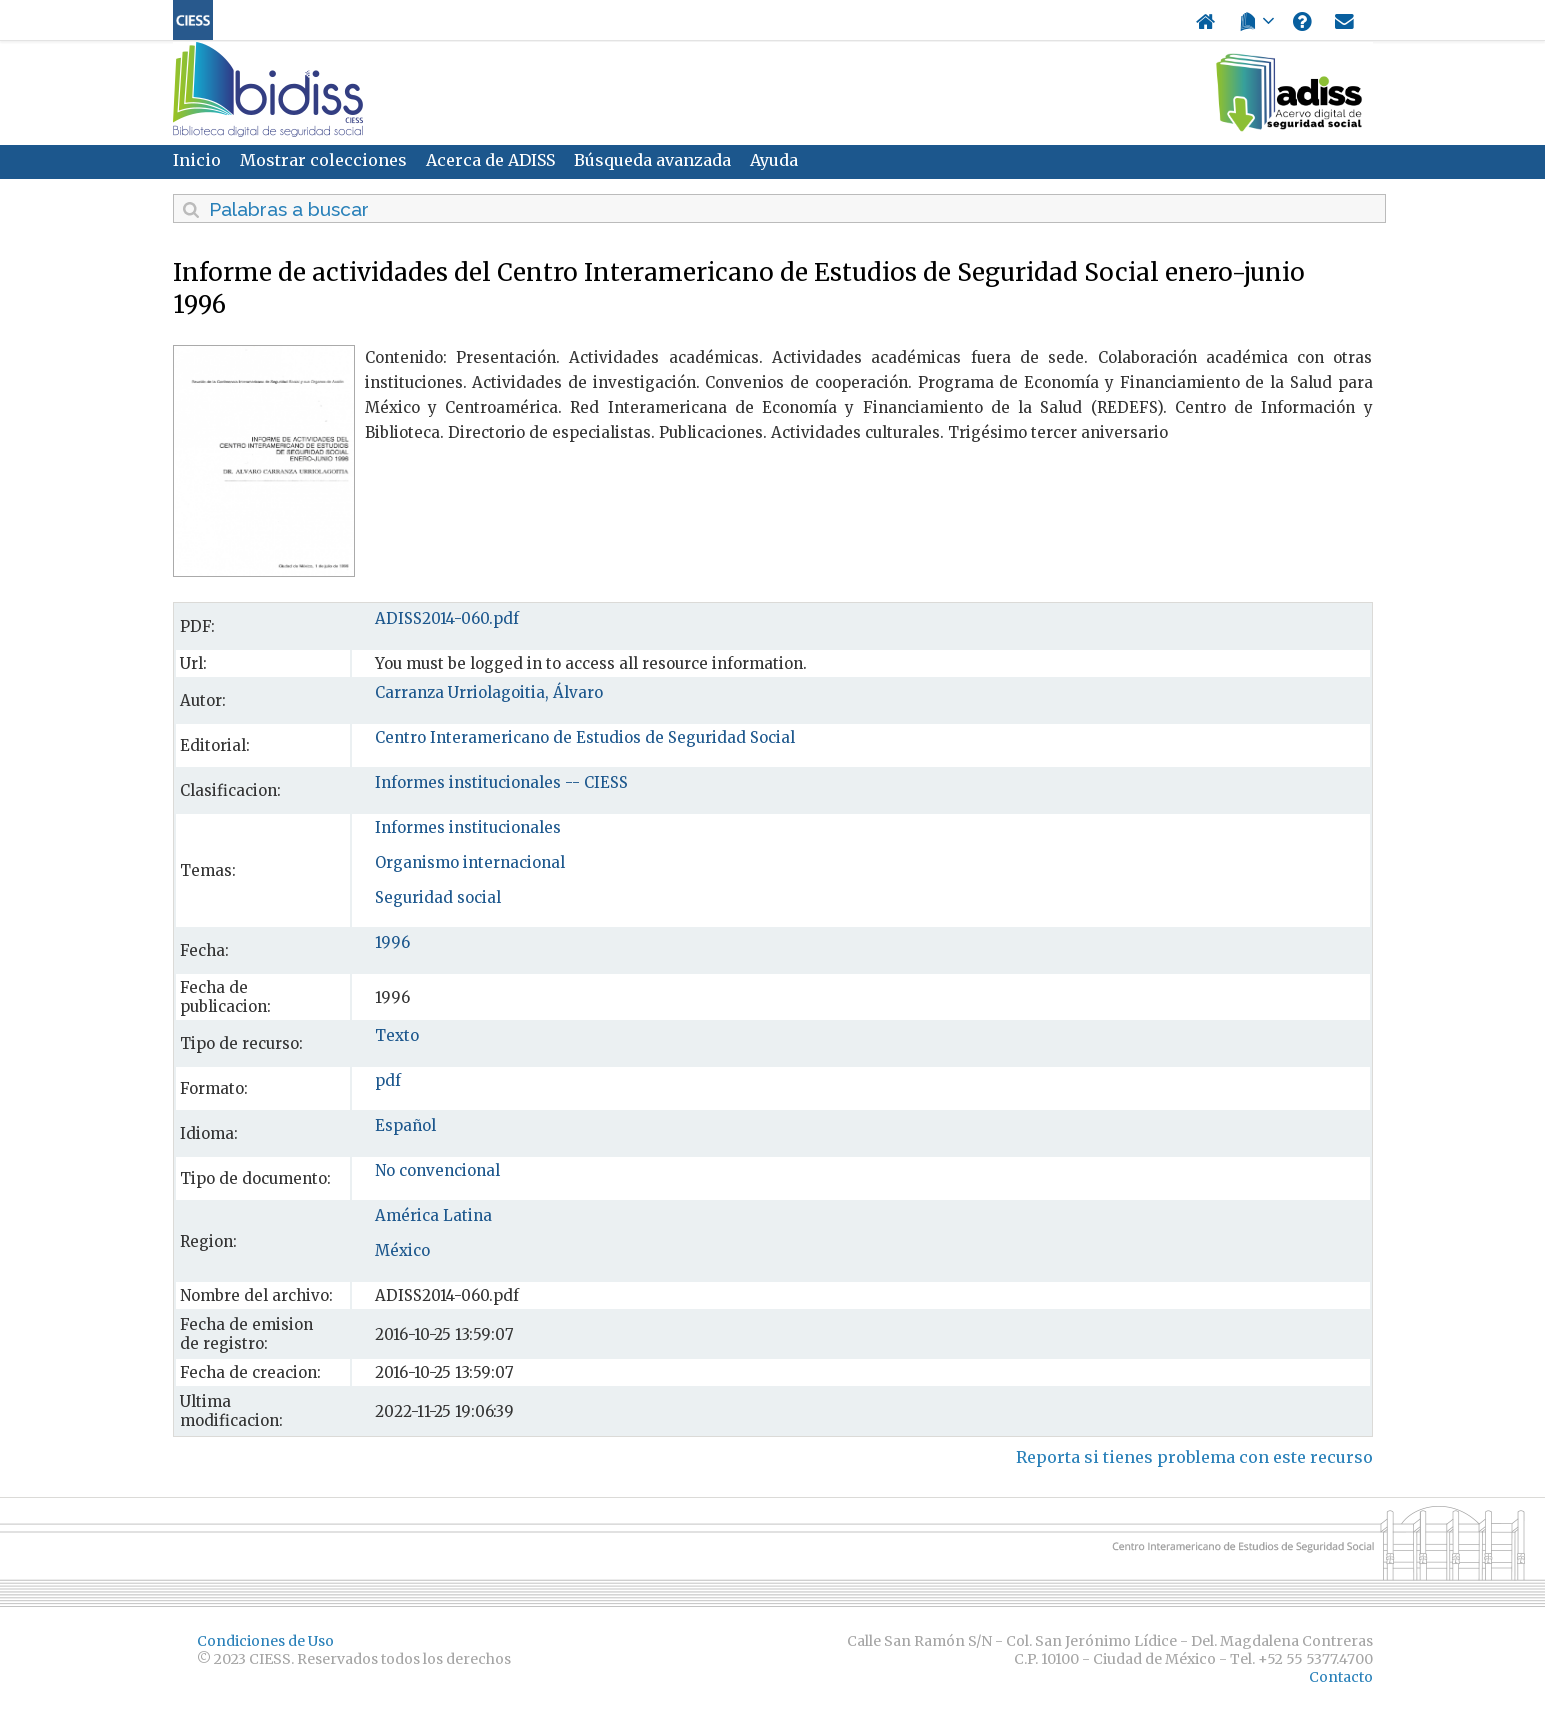 The width and height of the screenshot is (1545, 1710). Describe the element at coordinates (388, 1080) in the screenshot. I see `pdf` at that location.